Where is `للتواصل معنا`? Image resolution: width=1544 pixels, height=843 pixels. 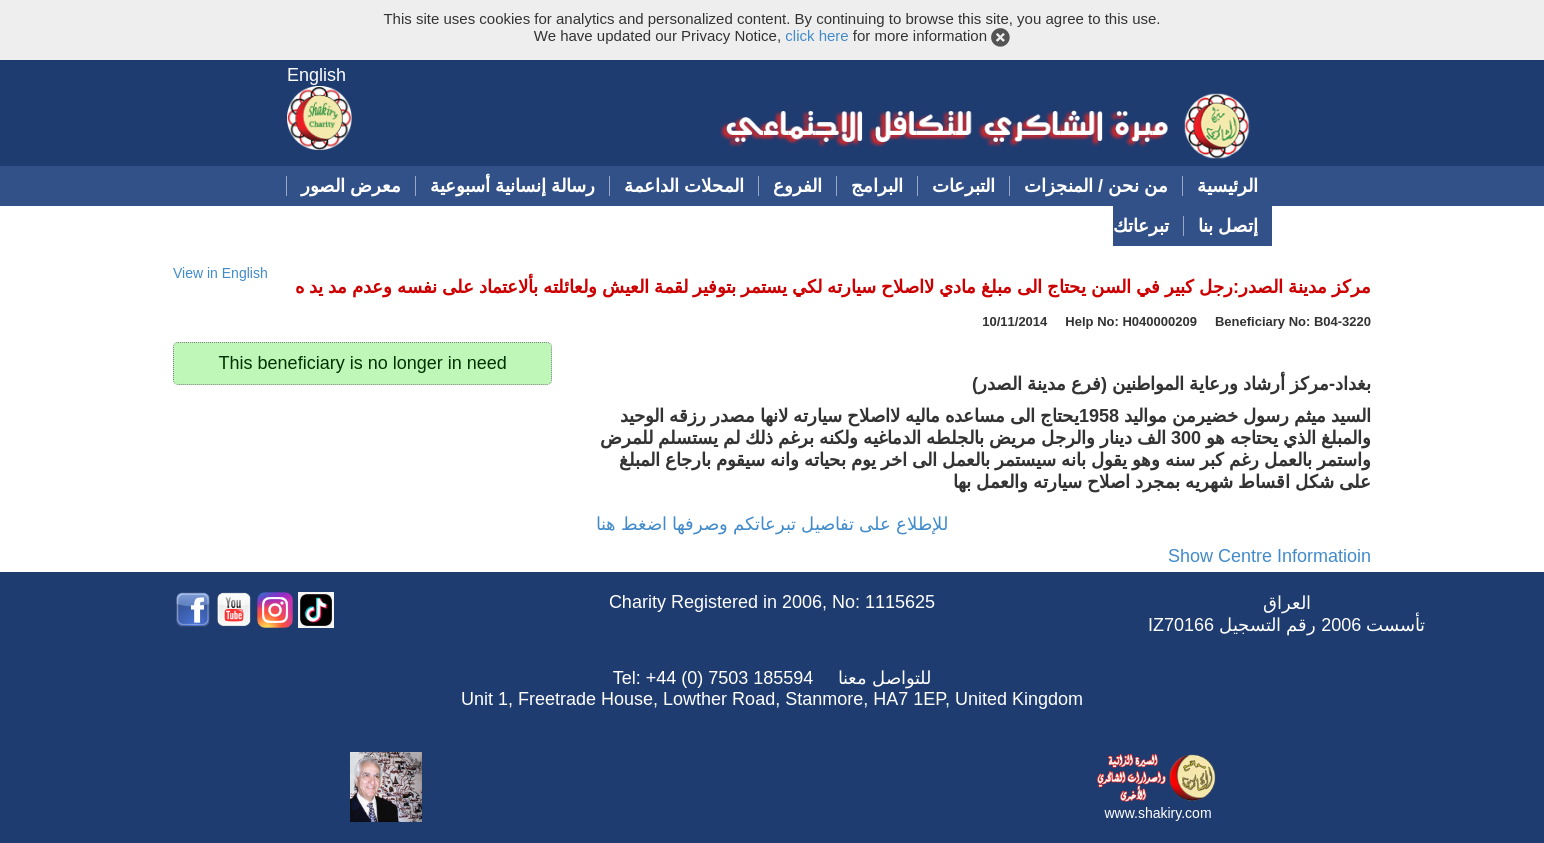
للتواصل معنا is located at coordinates (884, 678).